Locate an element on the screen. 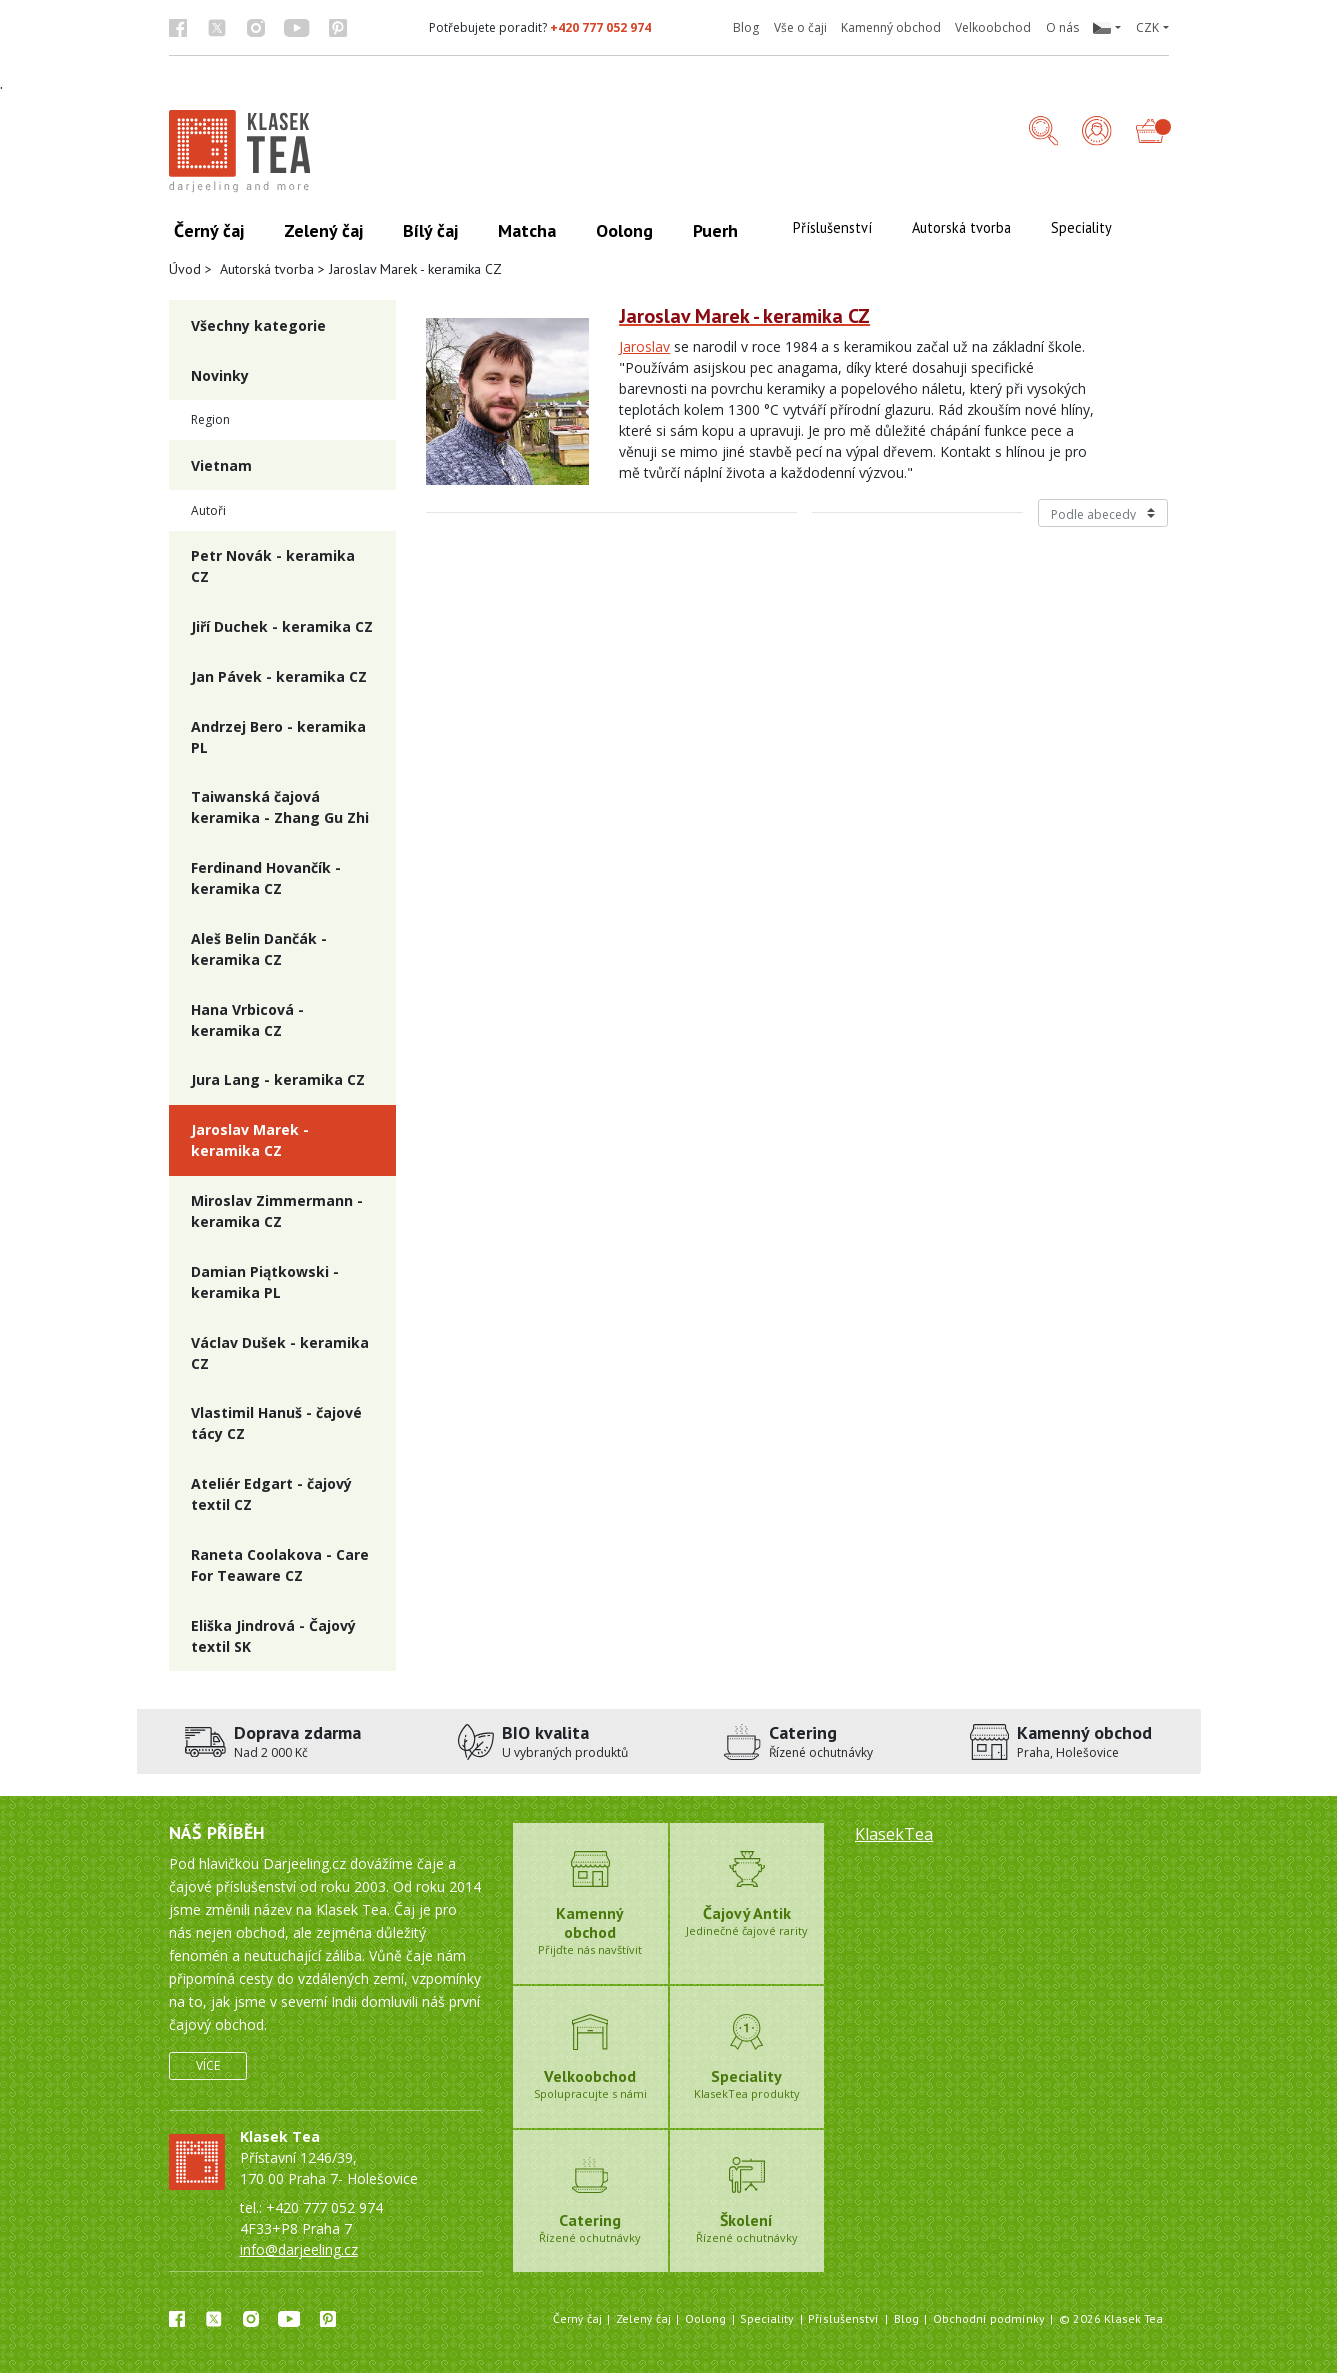 The height and width of the screenshot is (2373, 1337). Bílý čaj [button] is located at coordinates (430, 230).